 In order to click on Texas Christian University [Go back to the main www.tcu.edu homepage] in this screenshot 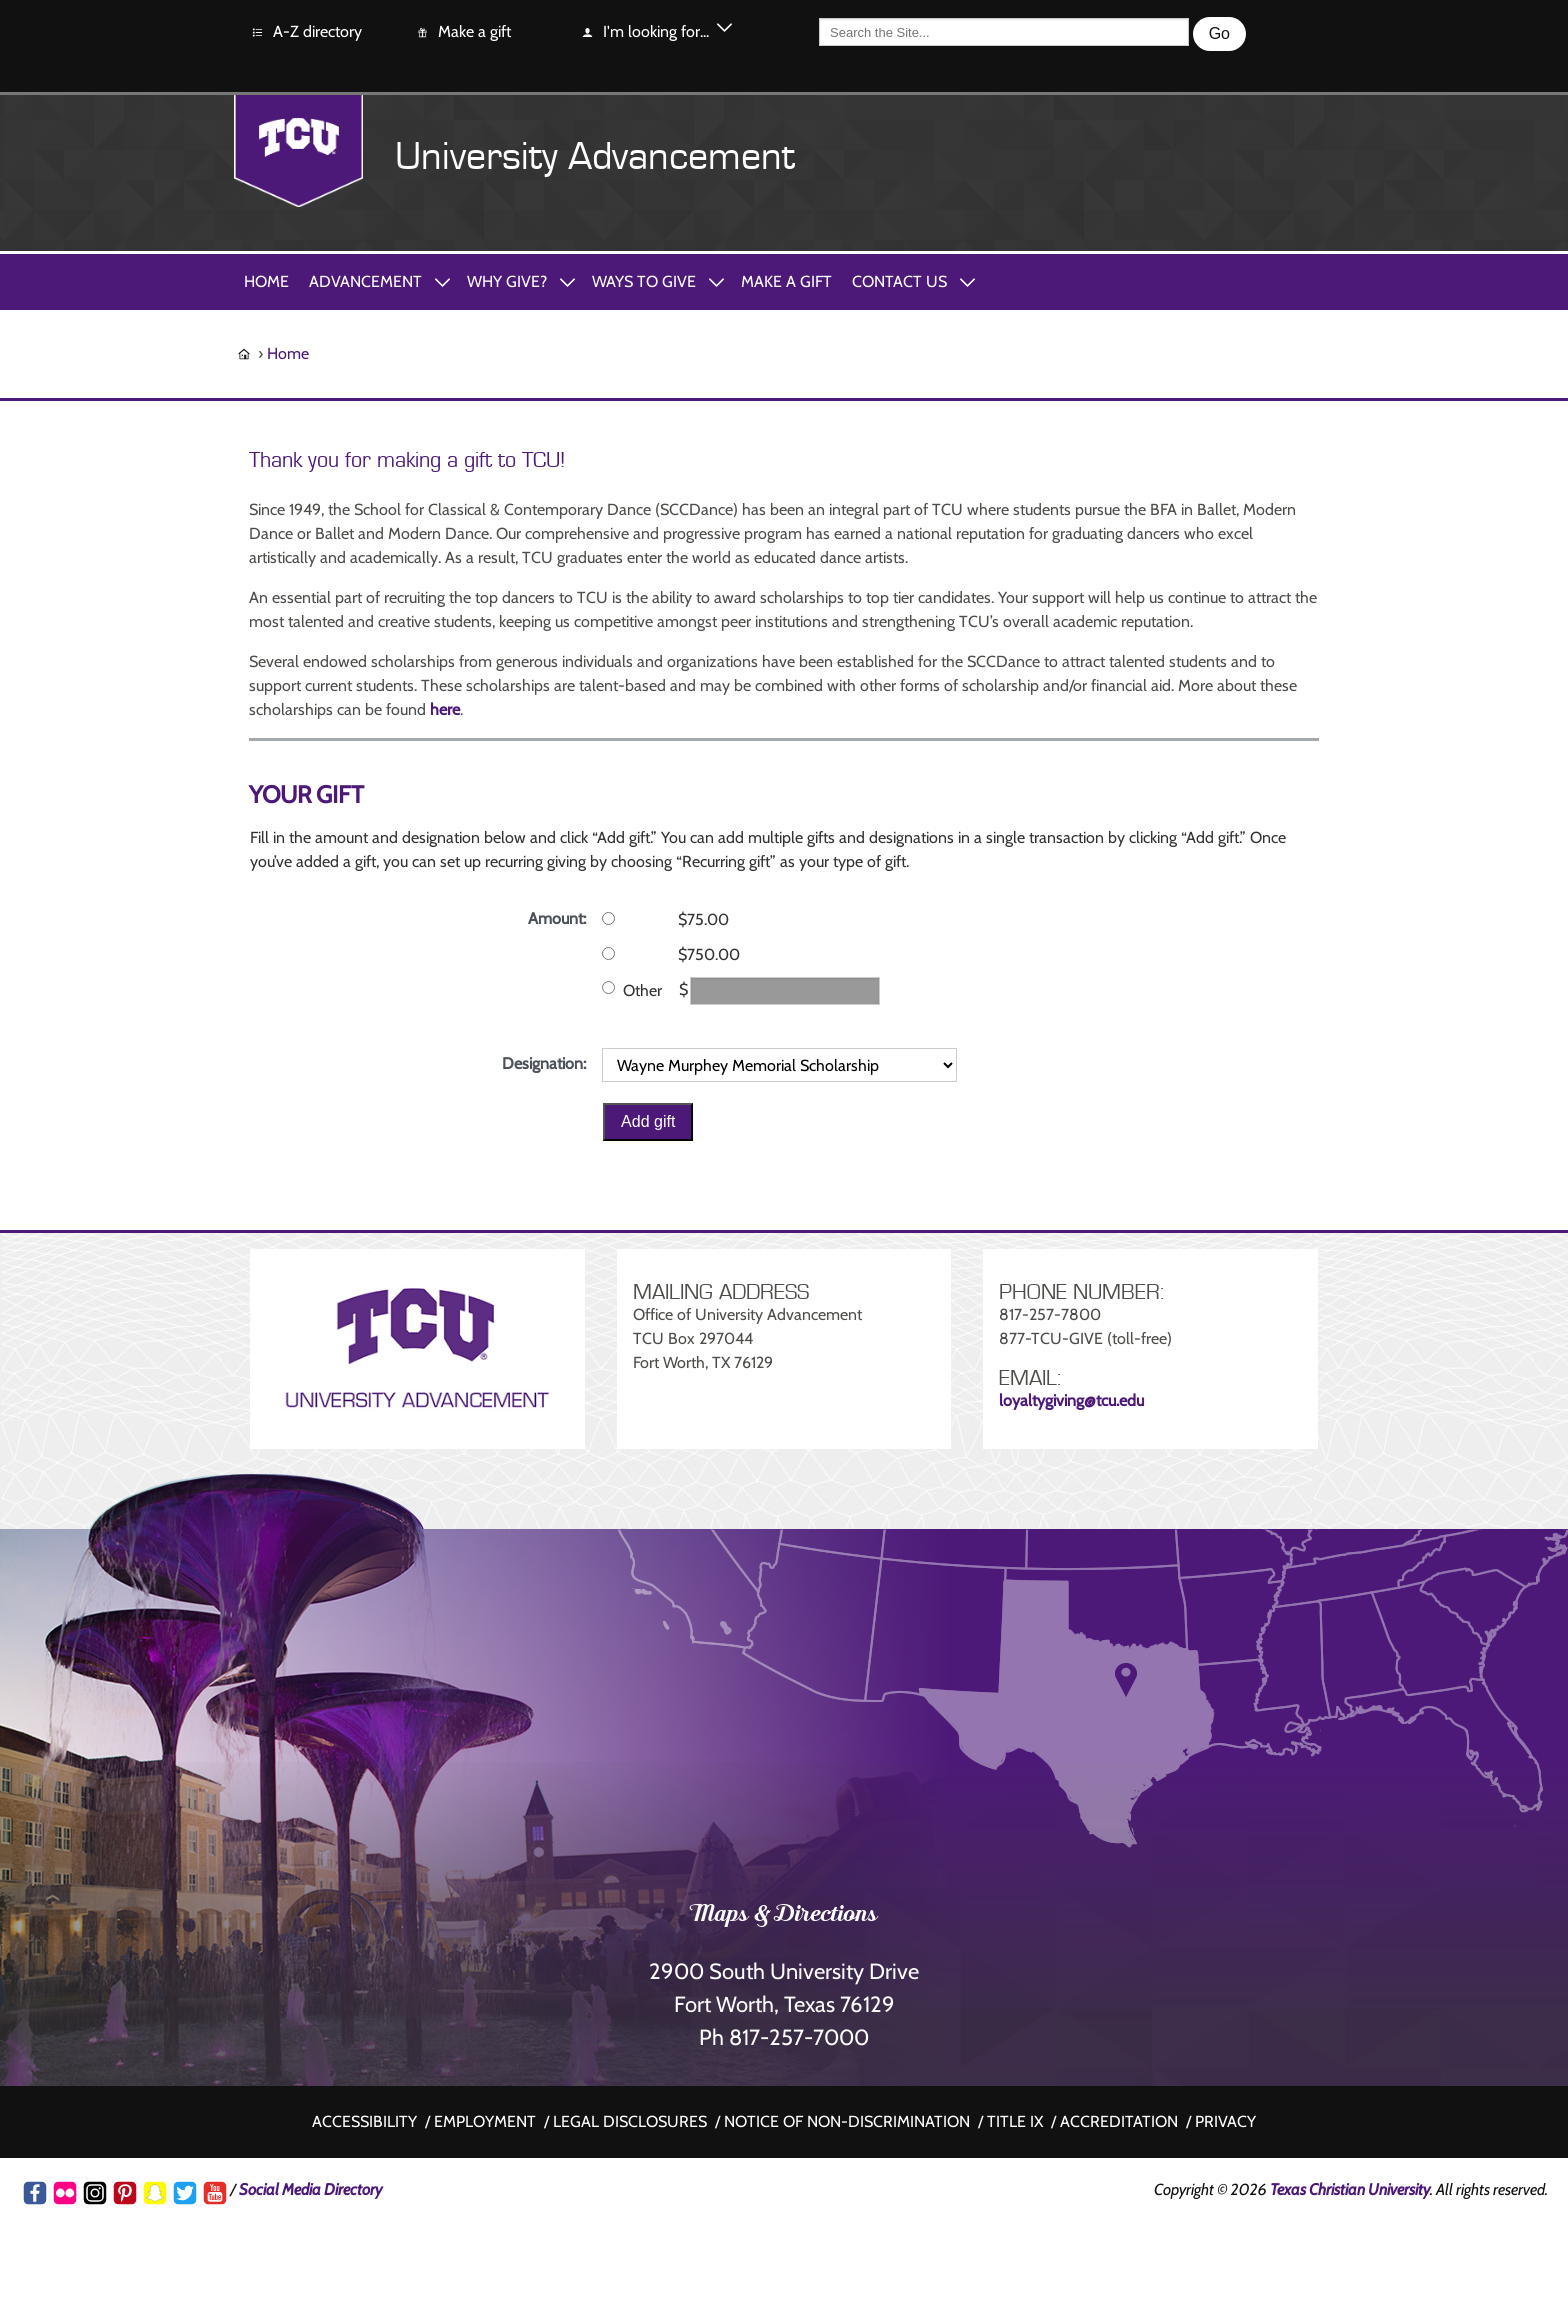, I will do `click(1350, 2189)`.